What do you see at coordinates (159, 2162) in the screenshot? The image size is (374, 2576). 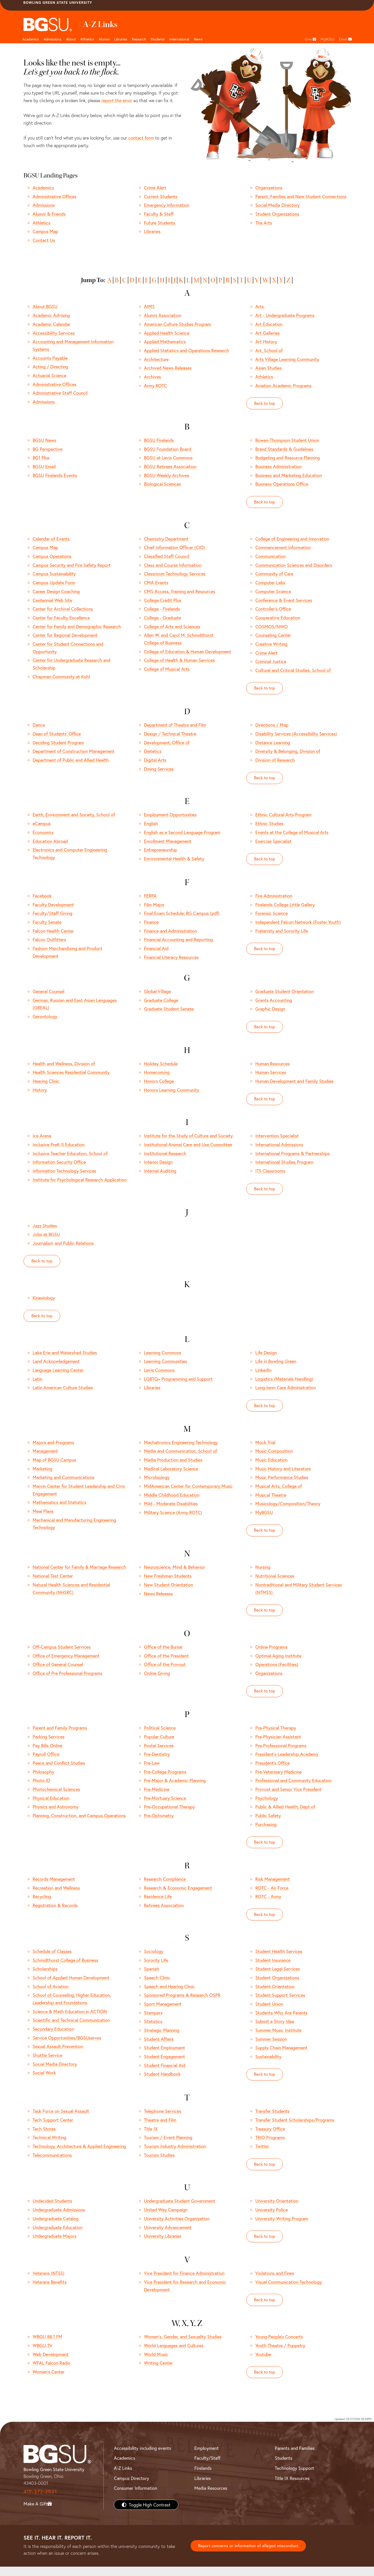 I see `Tourism Studies` at bounding box center [159, 2162].